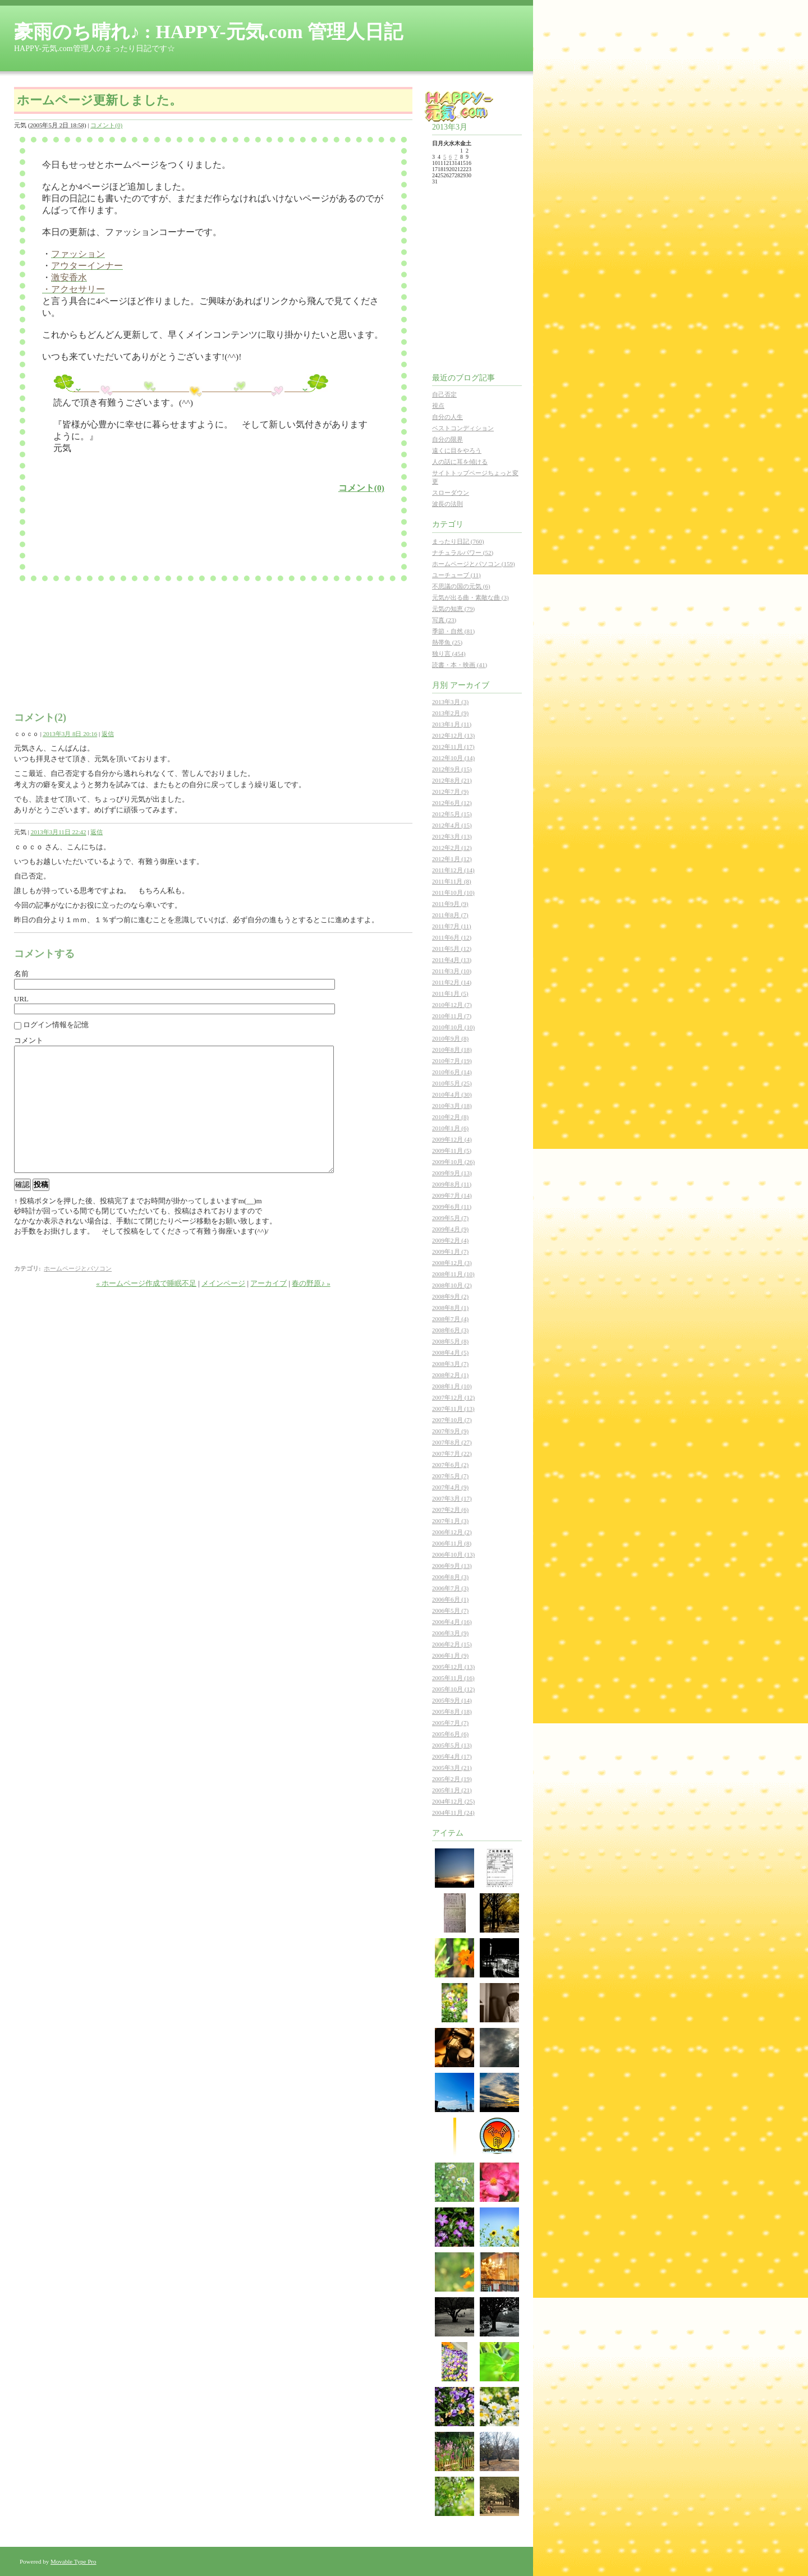 This screenshot has width=808, height=2576. I want to click on 2011年6月 (12), so click(451, 937).